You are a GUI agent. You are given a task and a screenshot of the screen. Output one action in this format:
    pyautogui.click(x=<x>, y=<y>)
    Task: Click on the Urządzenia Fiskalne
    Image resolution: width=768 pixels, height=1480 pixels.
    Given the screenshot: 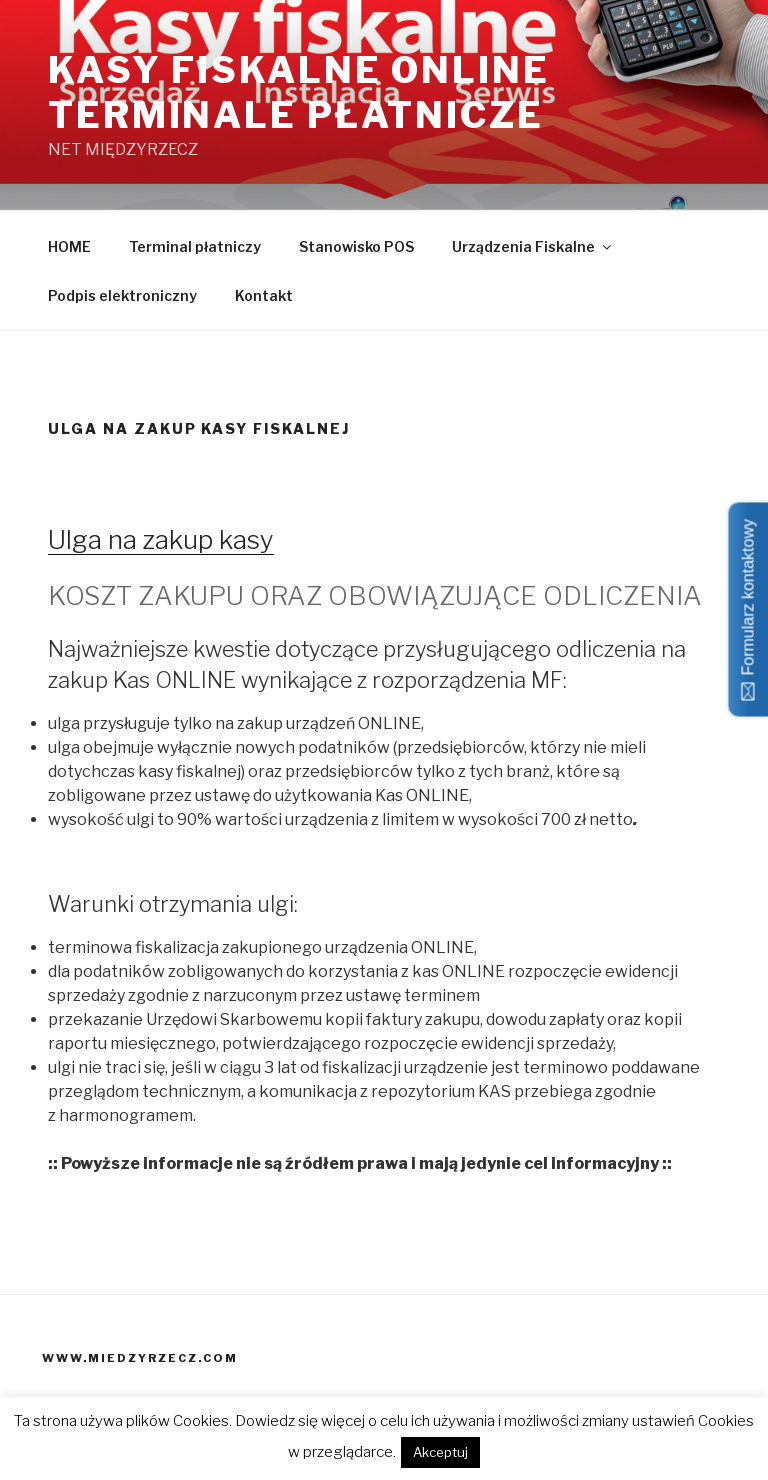 What is the action you would take?
    pyautogui.click(x=533, y=246)
    